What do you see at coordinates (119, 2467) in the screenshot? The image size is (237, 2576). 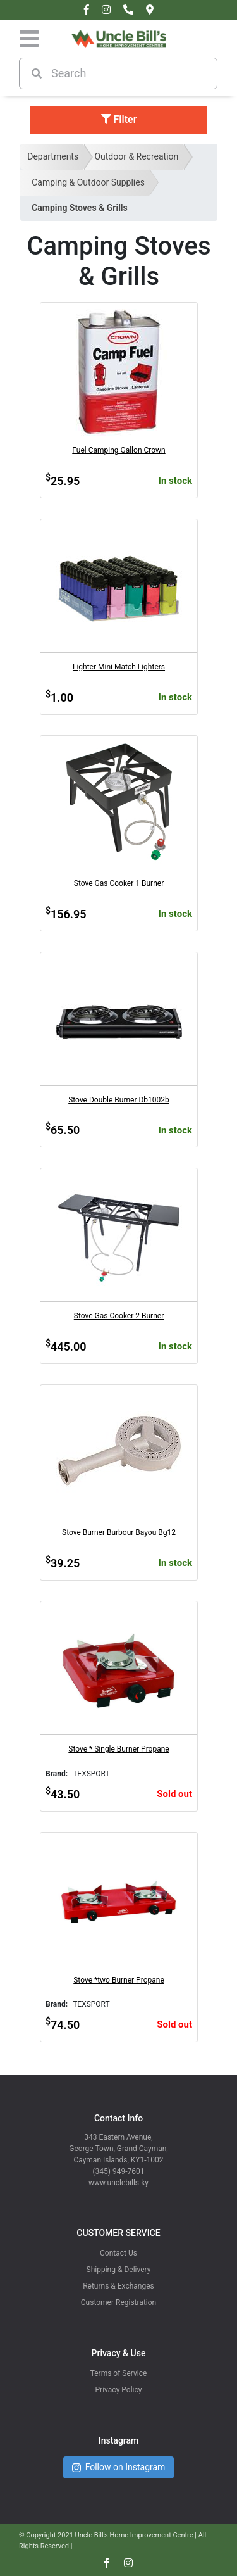 I see `Follow on Instagram` at bounding box center [119, 2467].